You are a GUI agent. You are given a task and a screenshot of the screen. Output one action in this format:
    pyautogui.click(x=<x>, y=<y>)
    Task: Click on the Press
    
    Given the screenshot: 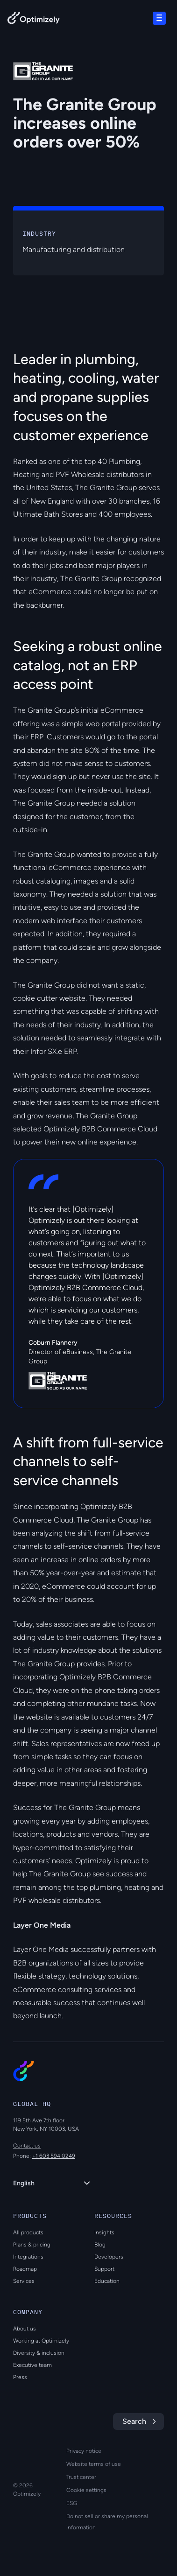 What is the action you would take?
    pyautogui.click(x=20, y=2377)
    